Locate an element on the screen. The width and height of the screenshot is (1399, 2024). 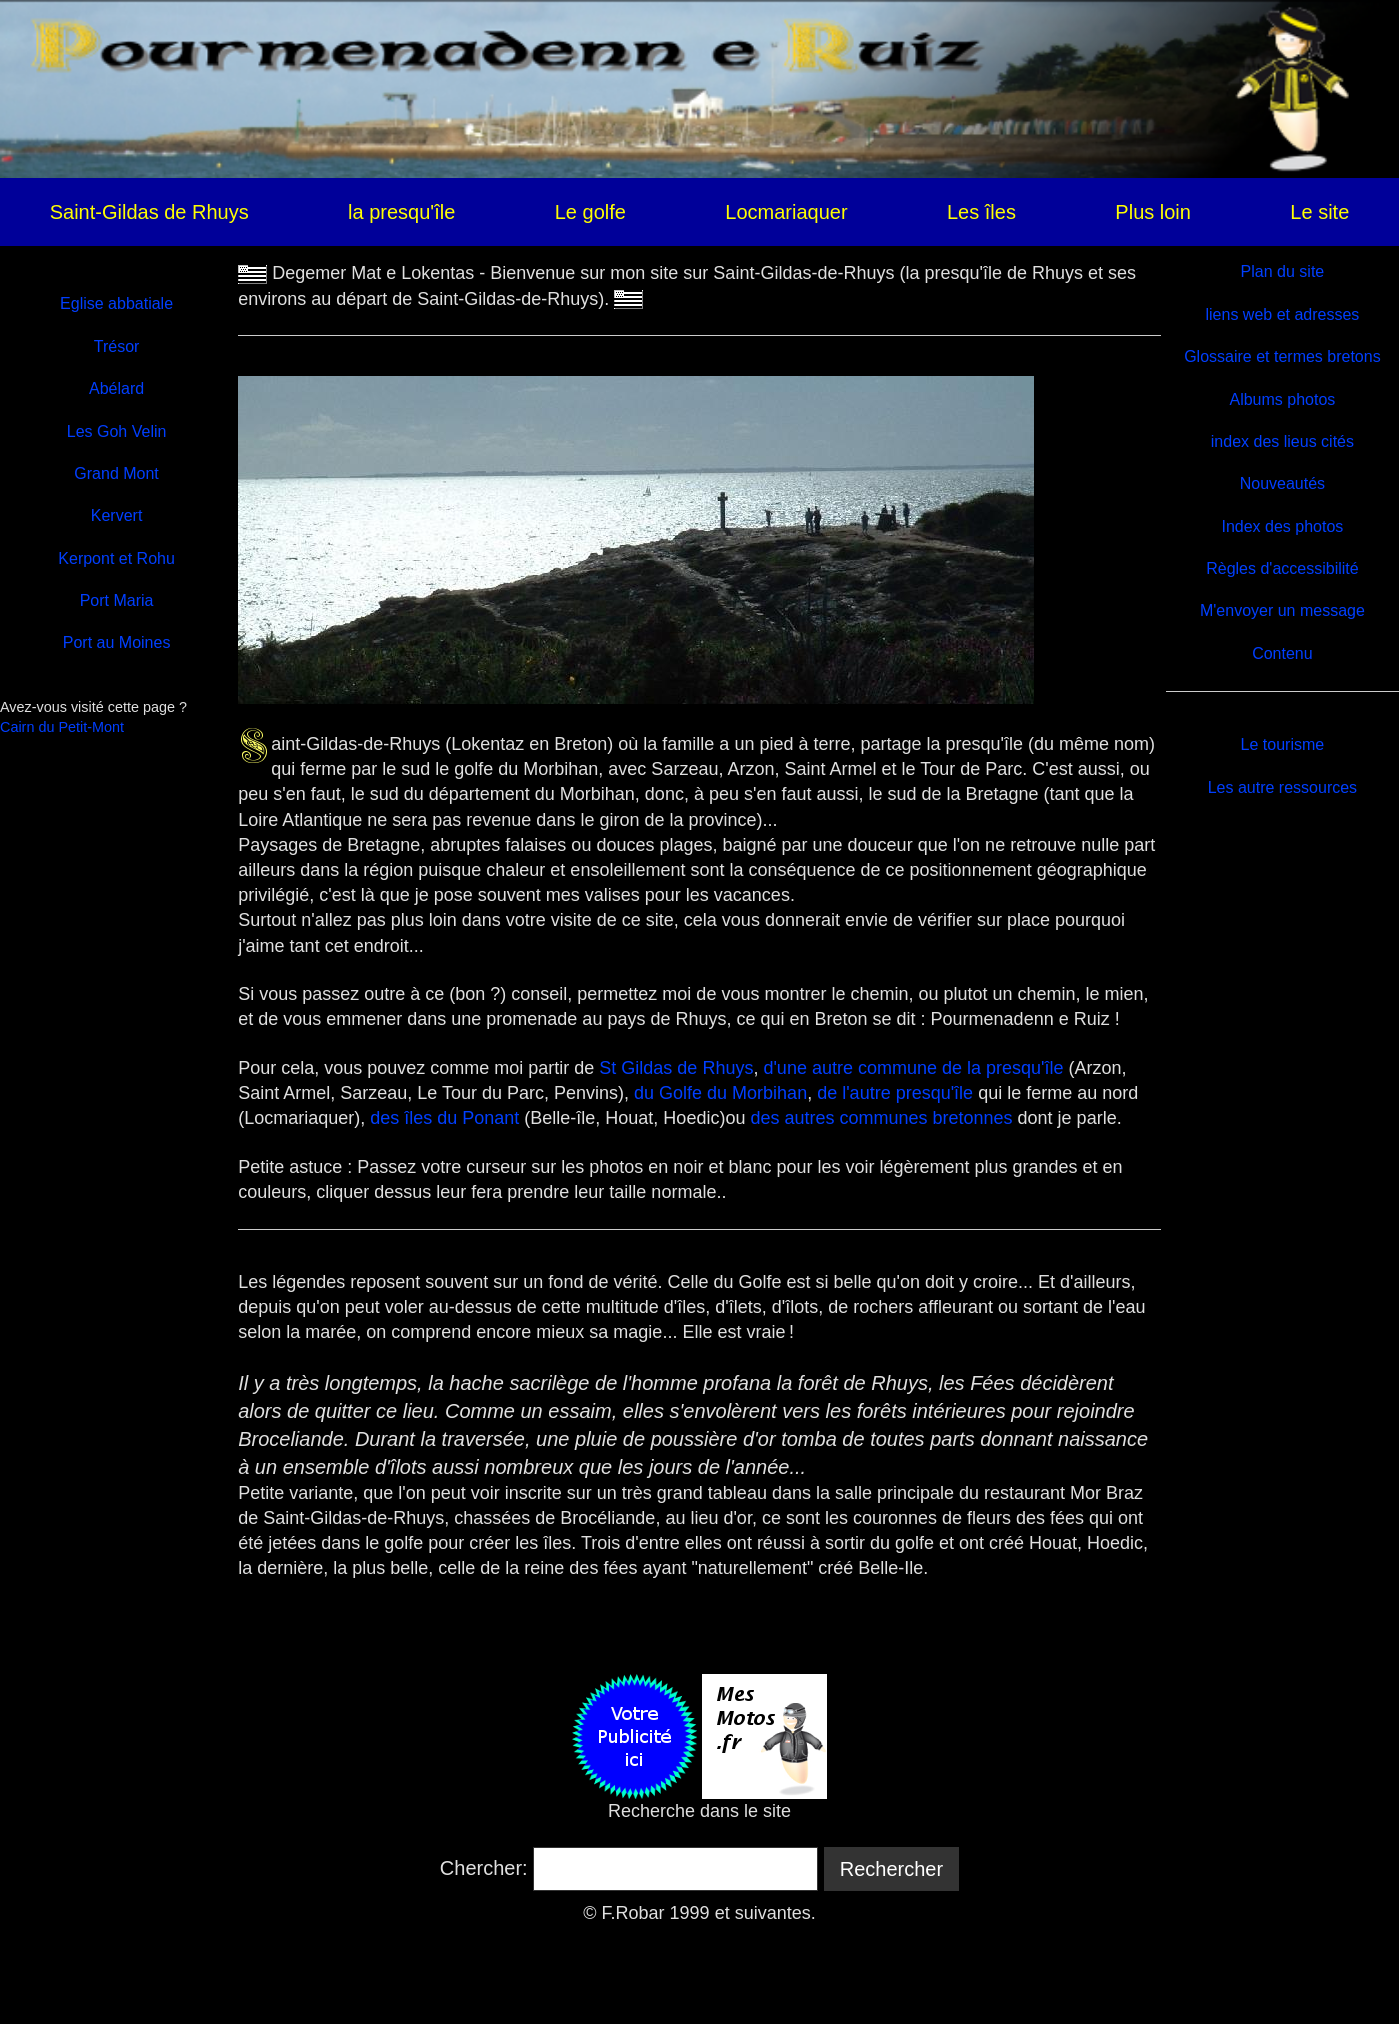
la presqu'île is located at coordinates (401, 212).